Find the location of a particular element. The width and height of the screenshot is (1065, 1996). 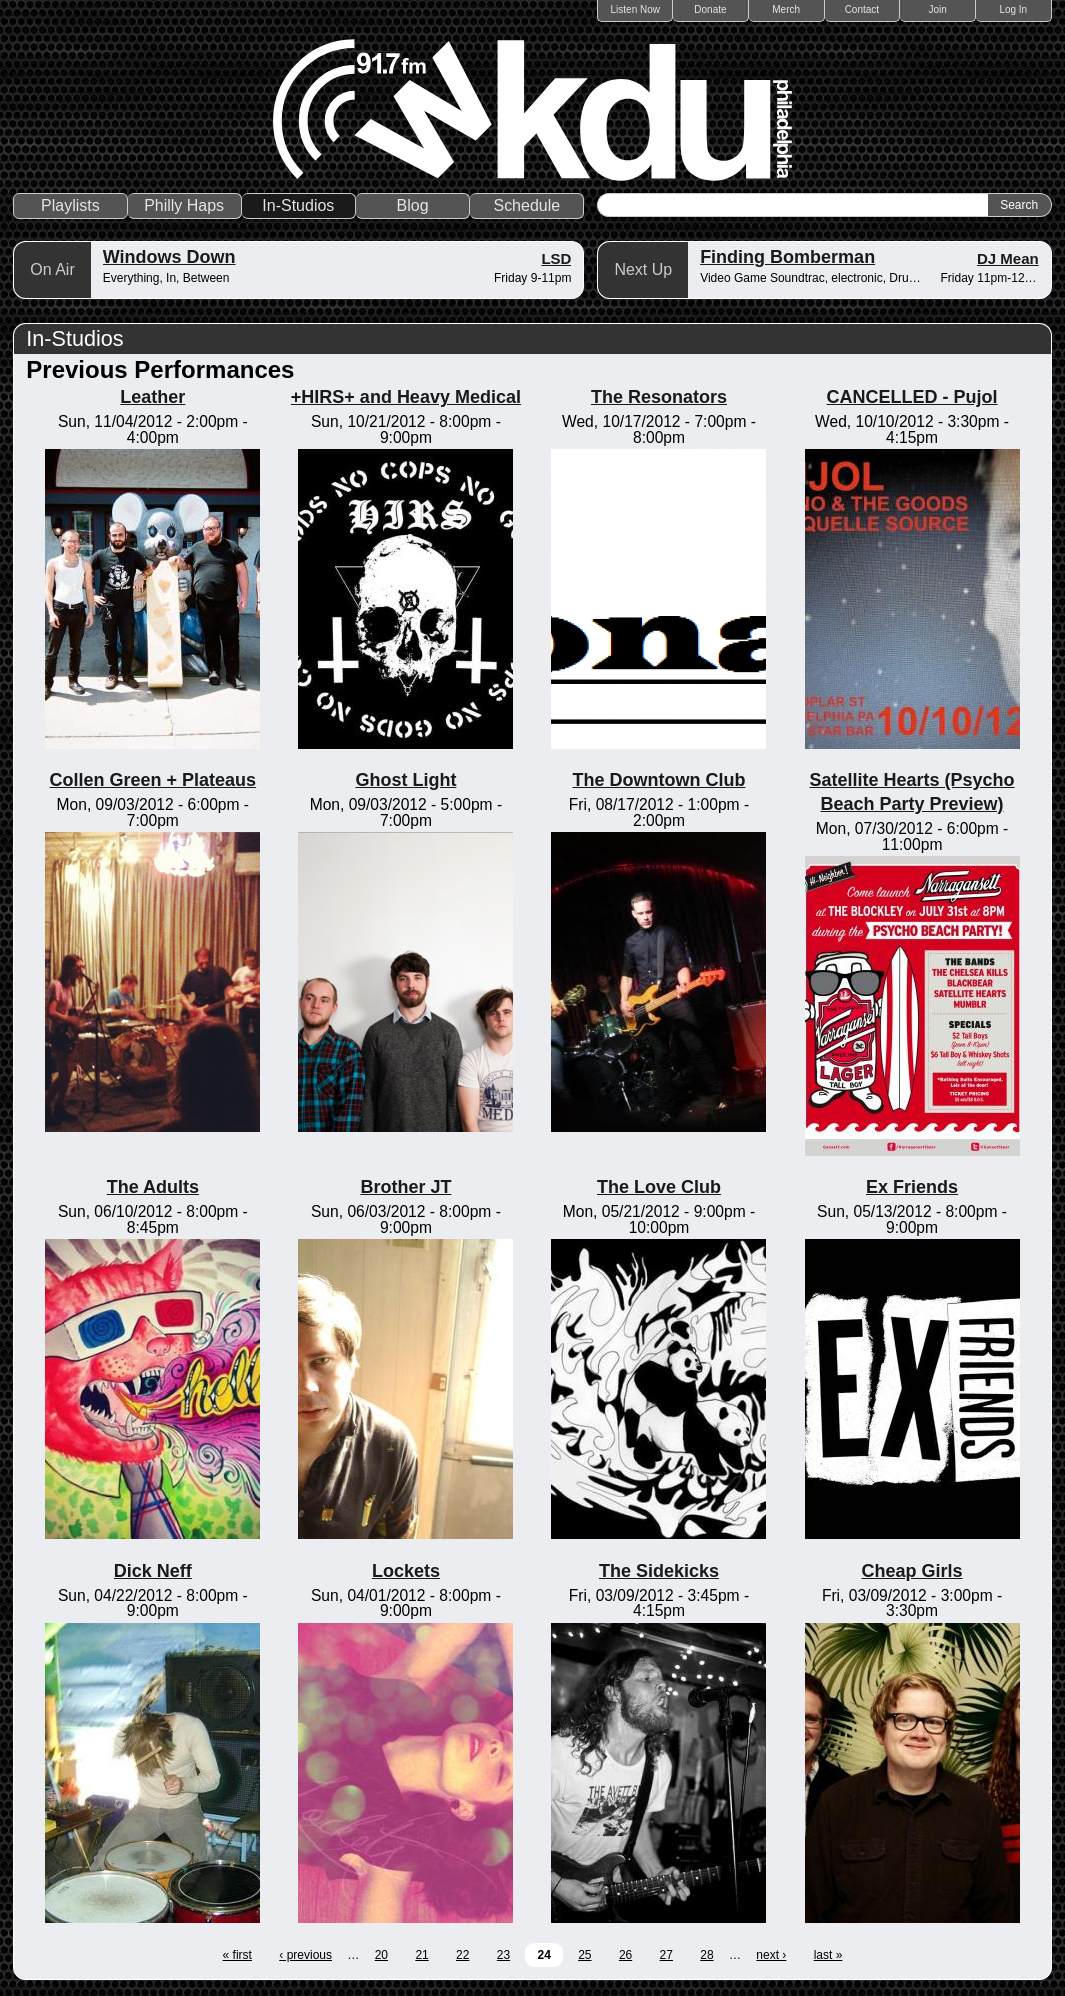

Finding Bomberman is located at coordinates (787, 257).